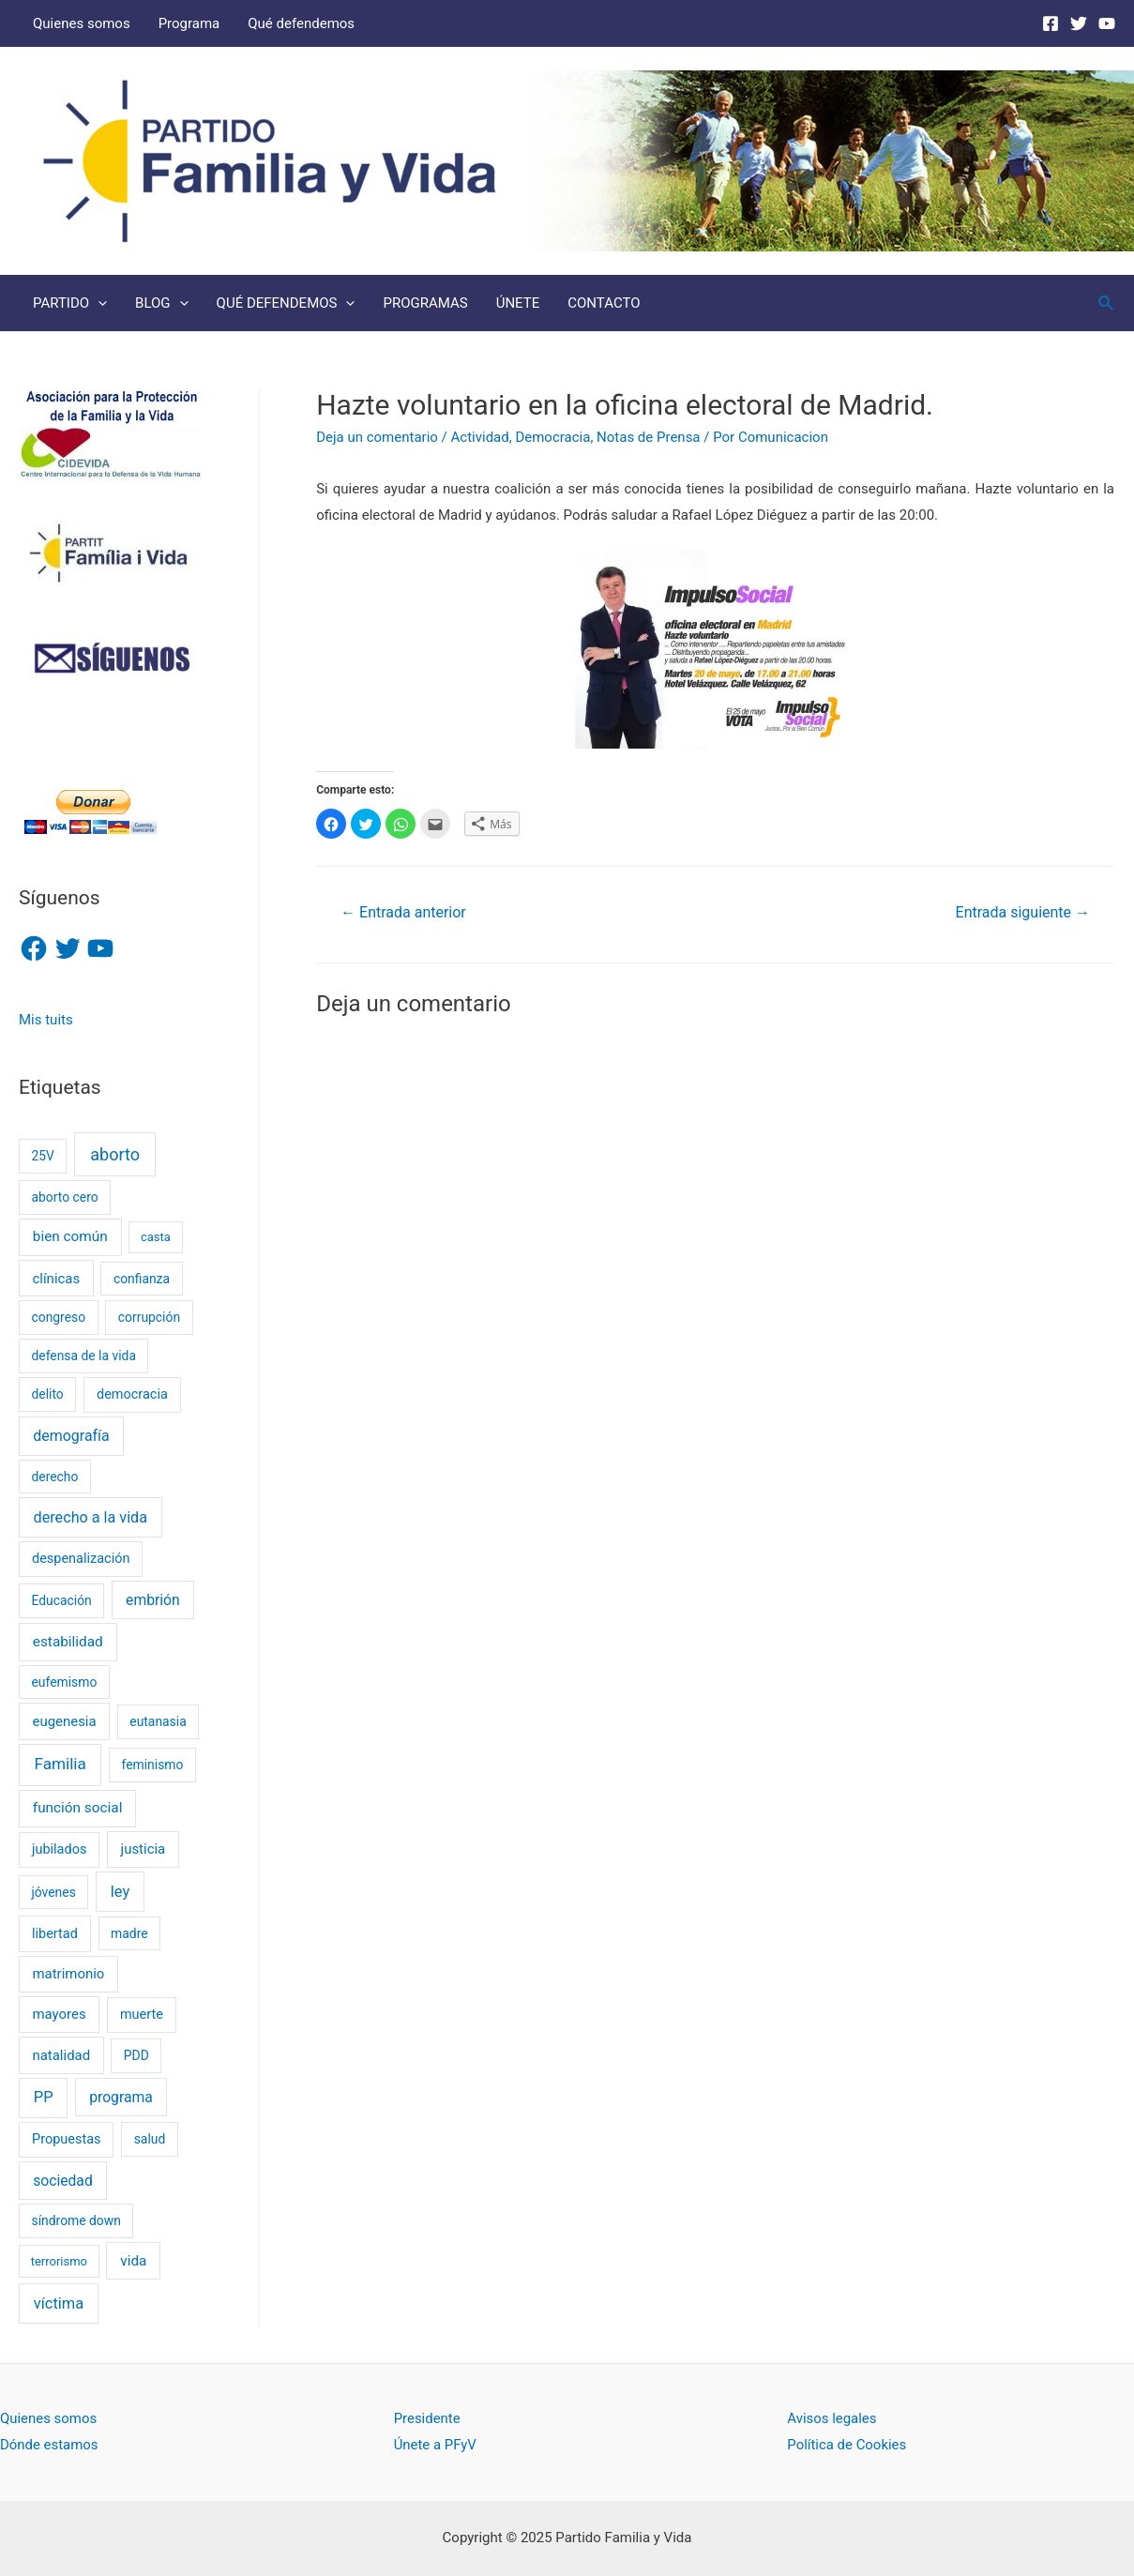  I want to click on Mis tuits, so click(46, 1019).